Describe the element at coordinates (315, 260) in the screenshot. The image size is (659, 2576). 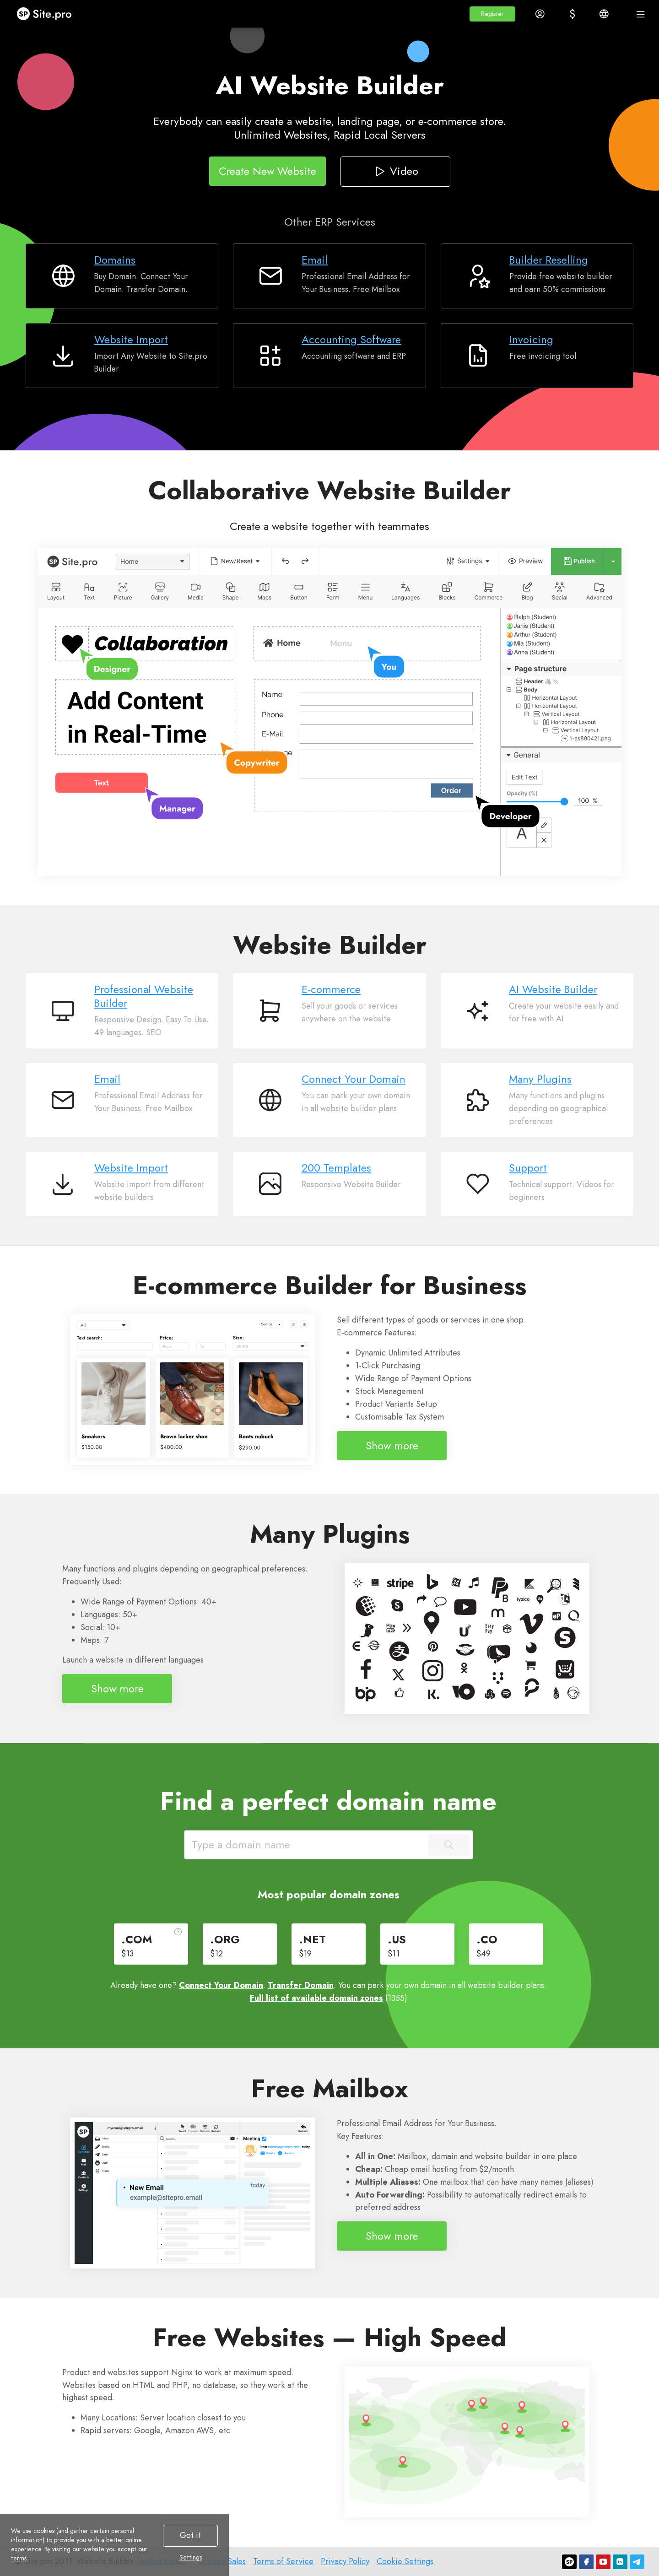
I see `Email` at that location.